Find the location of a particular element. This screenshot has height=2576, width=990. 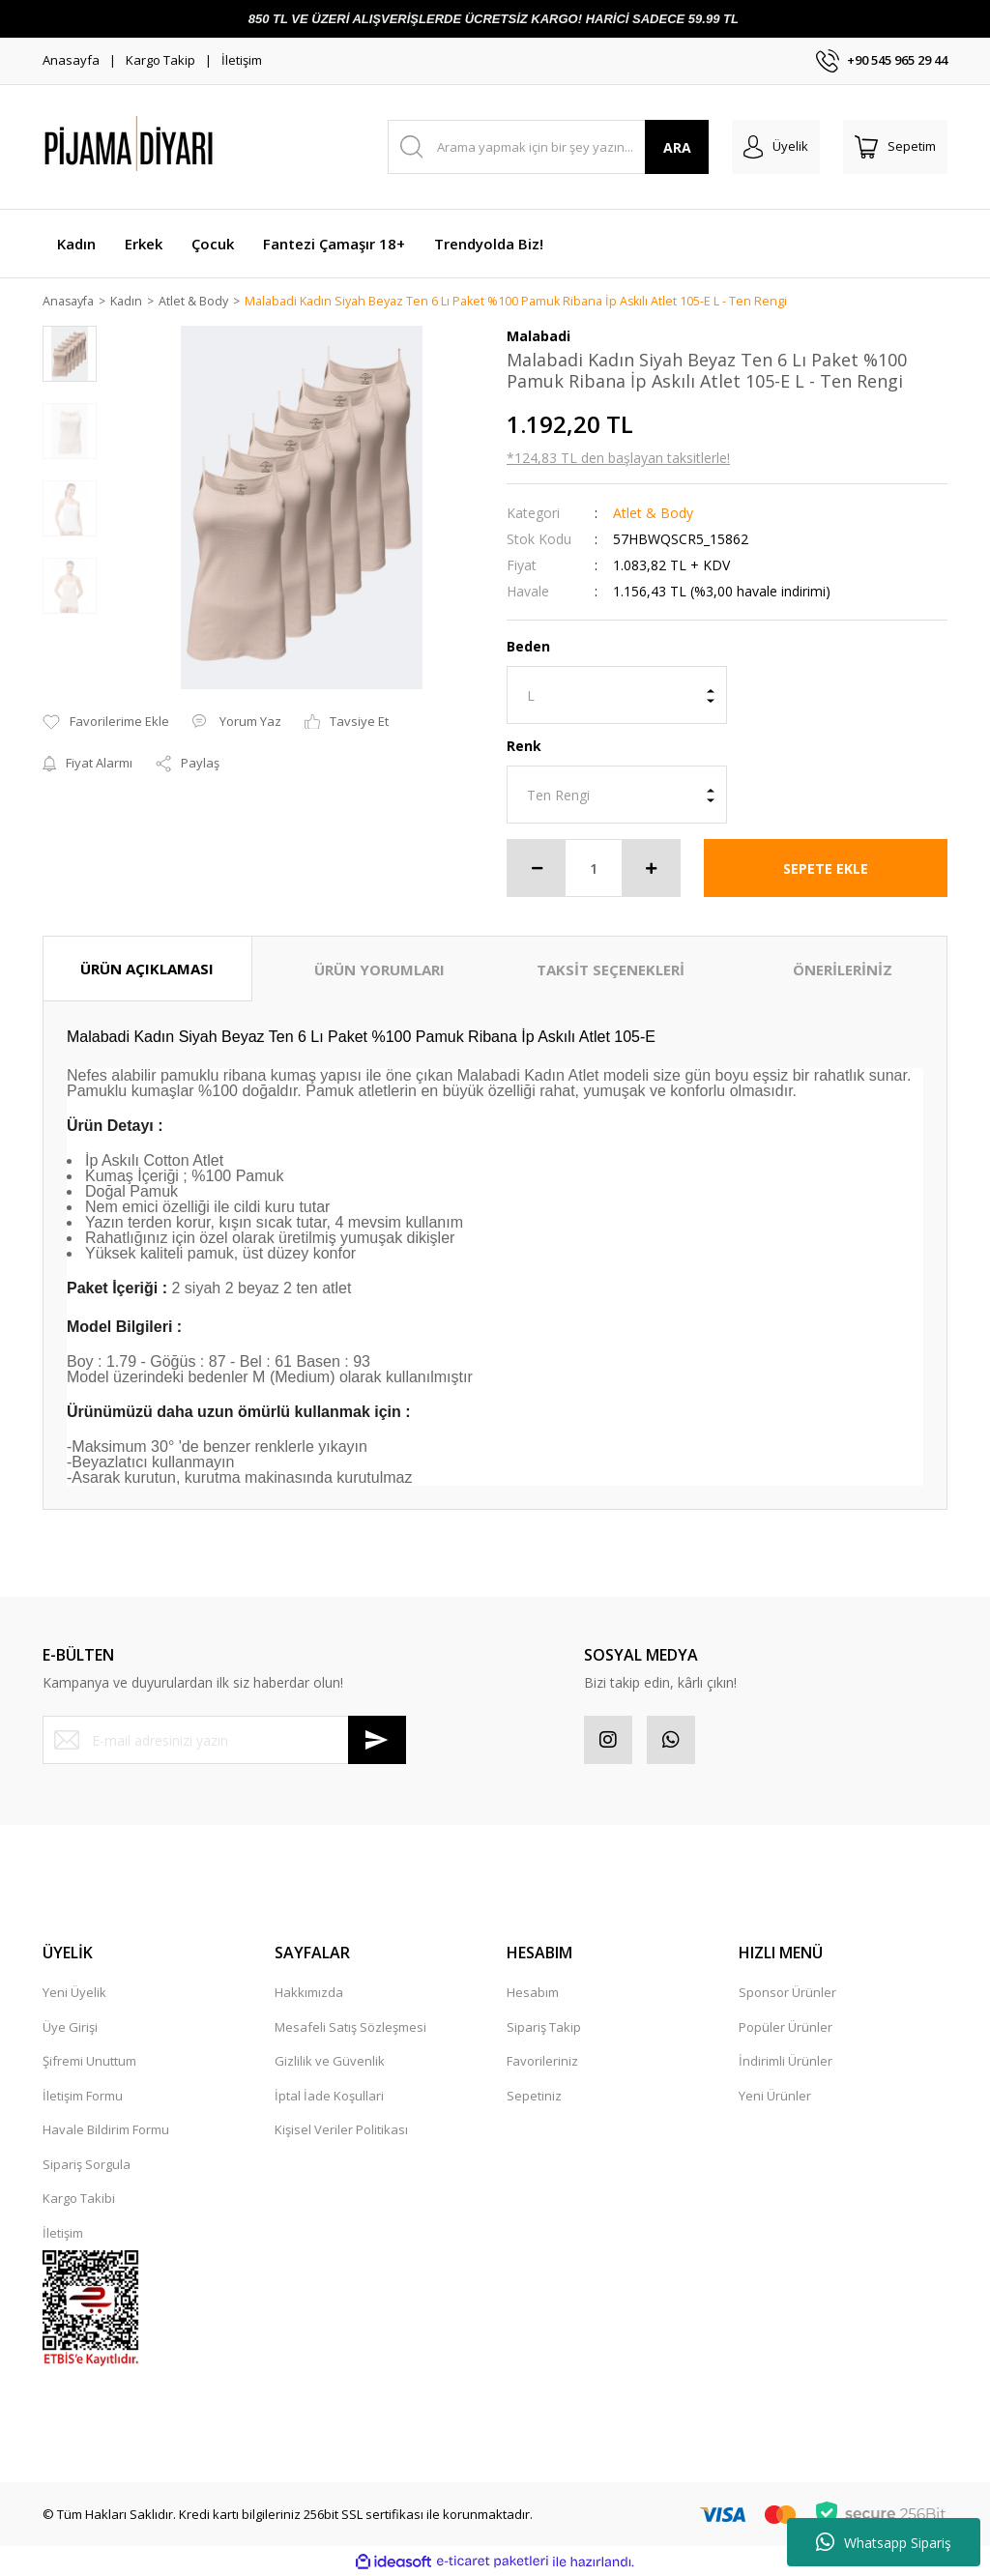

Whatsapp Sipariş is located at coordinates (883, 2542).